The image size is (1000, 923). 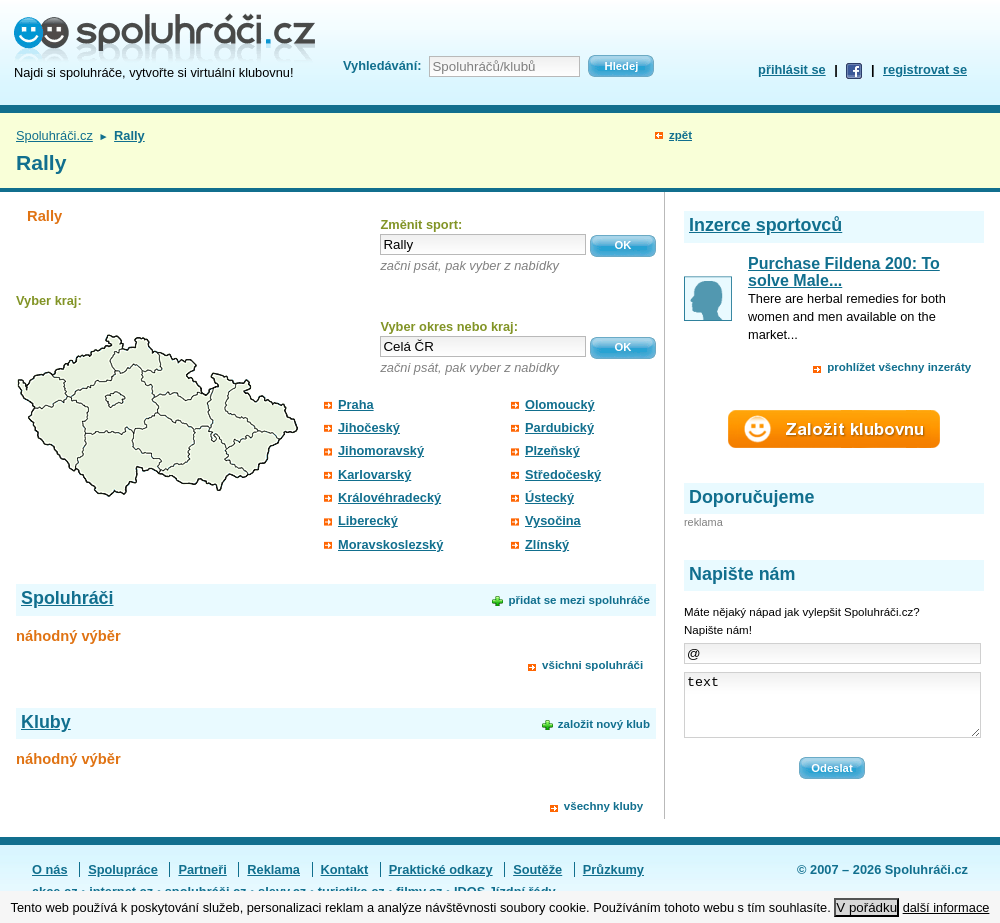 What do you see at coordinates (547, 544) in the screenshot?
I see `Zlínský` at bounding box center [547, 544].